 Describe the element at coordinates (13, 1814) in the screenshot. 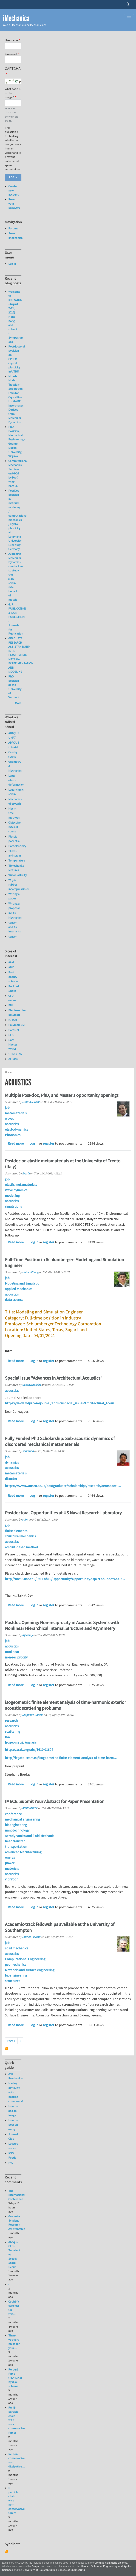

I see `conference` at that location.